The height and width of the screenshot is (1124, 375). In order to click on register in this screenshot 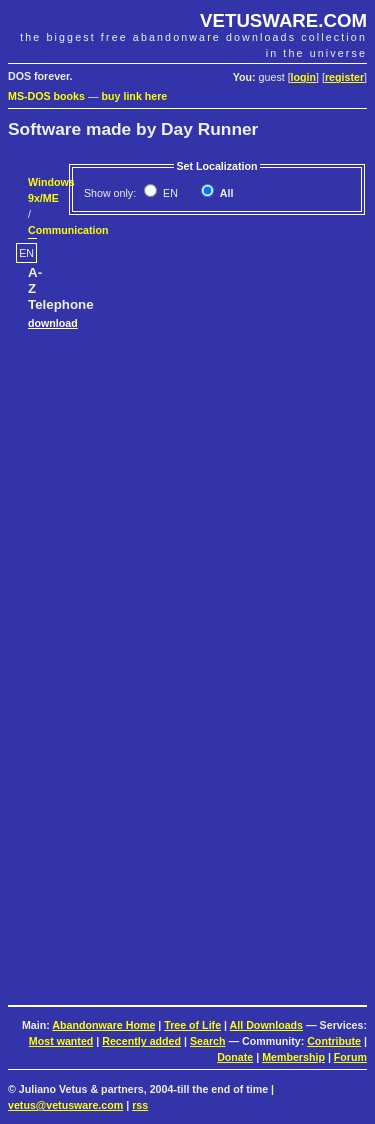, I will do `click(344, 77)`.